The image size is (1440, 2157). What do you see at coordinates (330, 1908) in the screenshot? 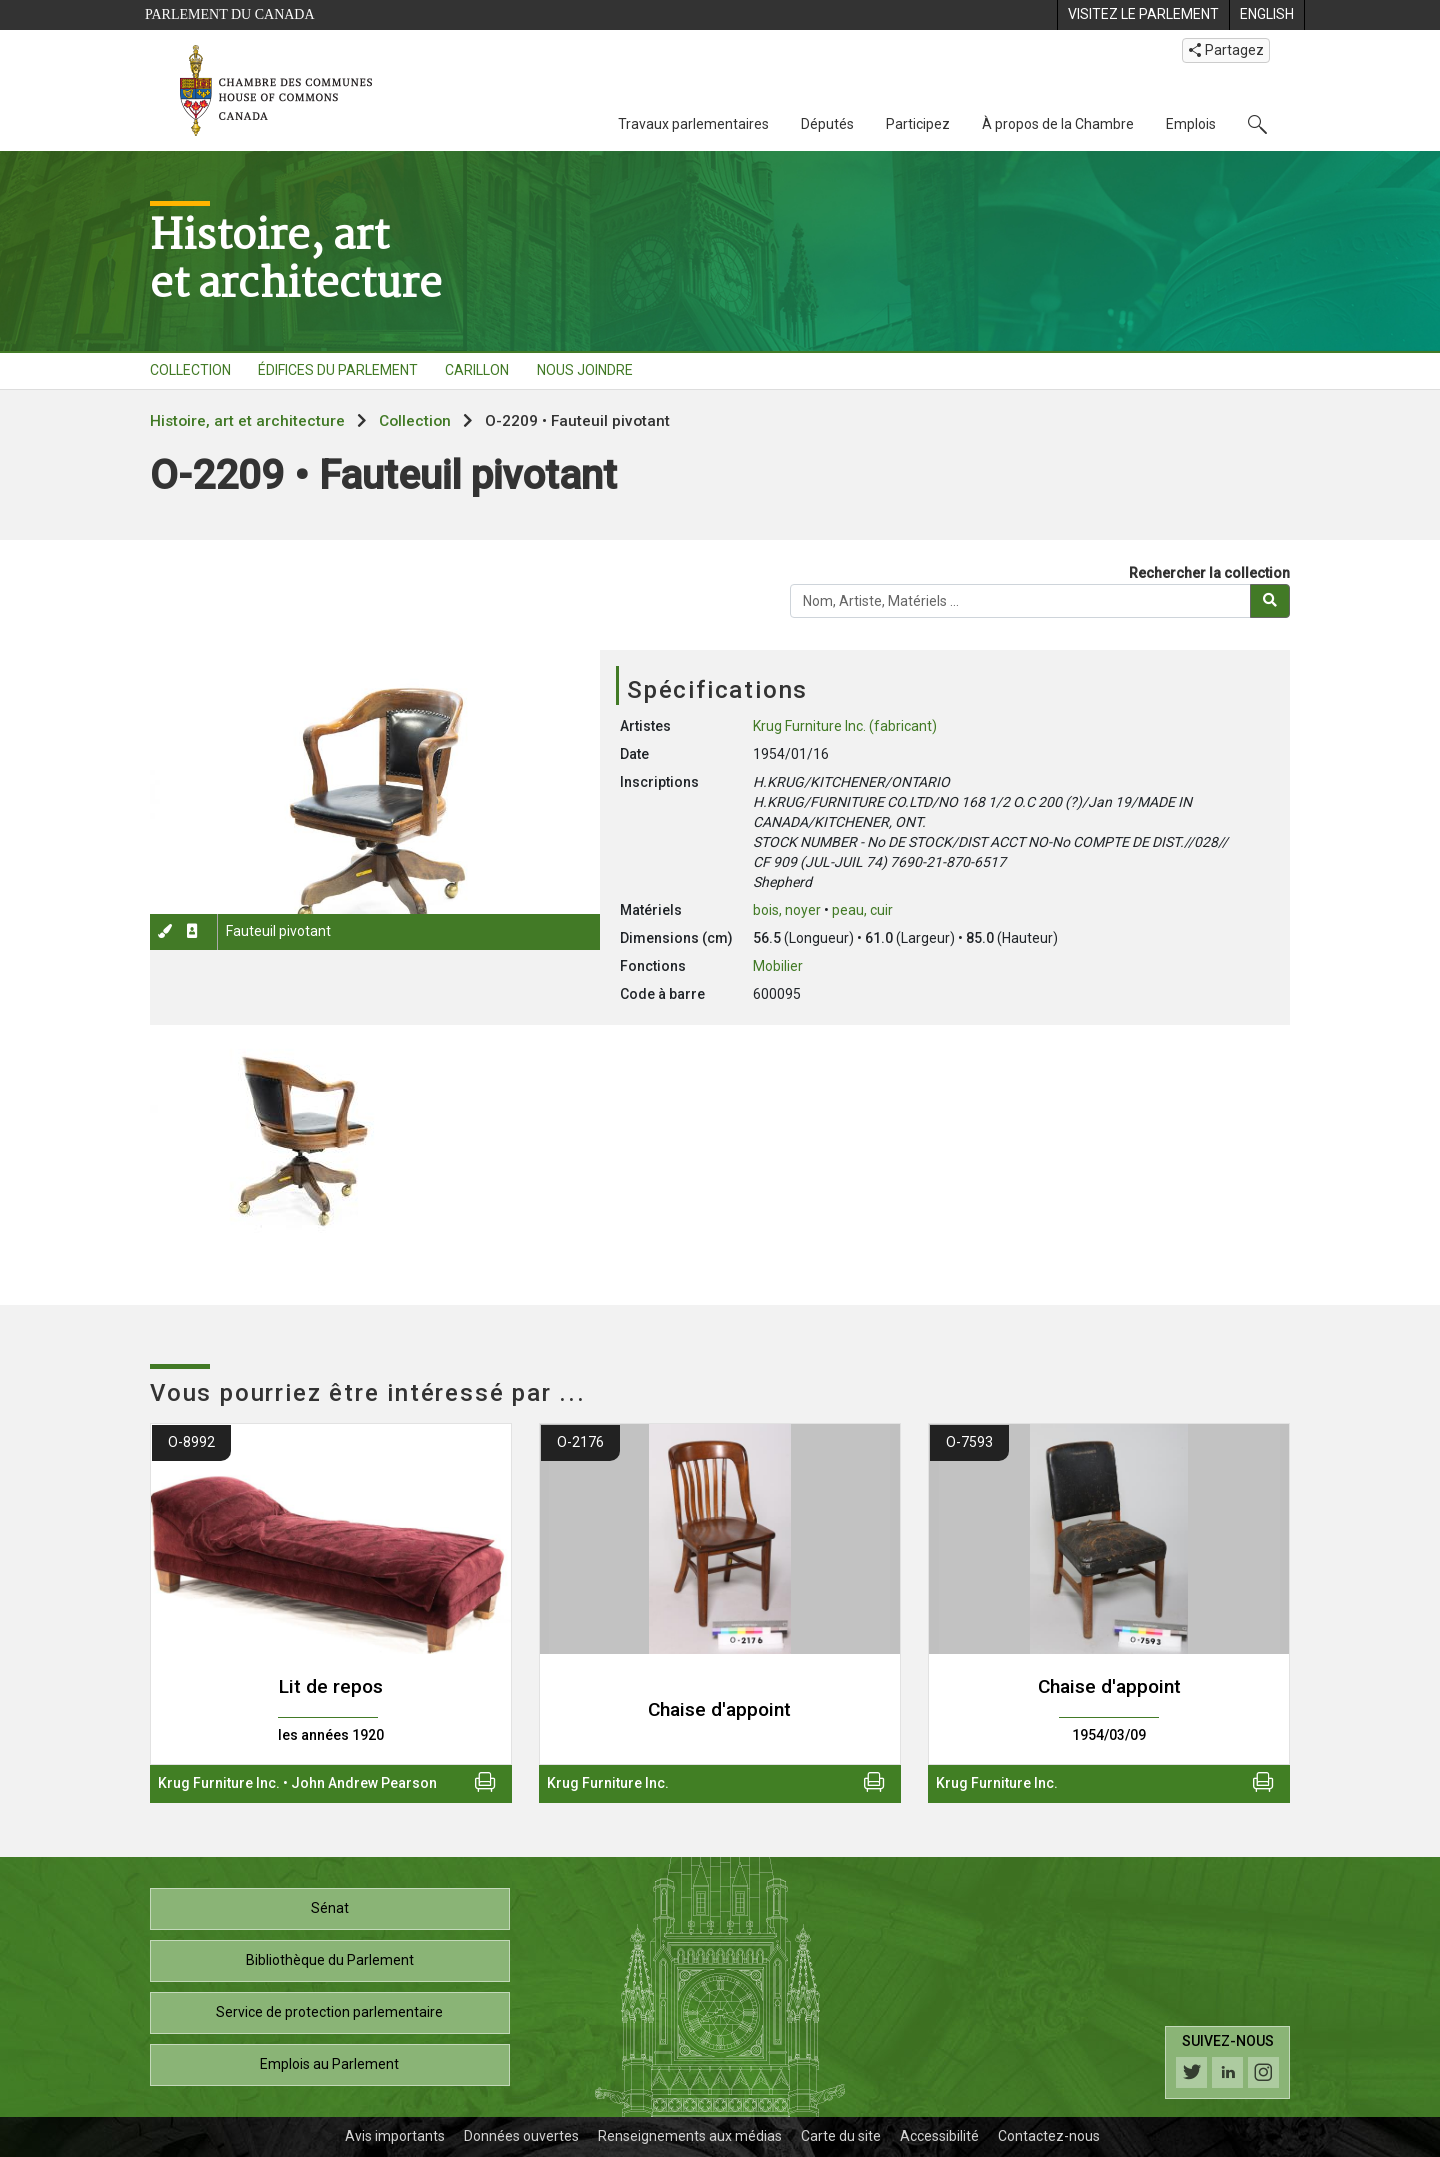
I see `Sénat` at bounding box center [330, 1908].